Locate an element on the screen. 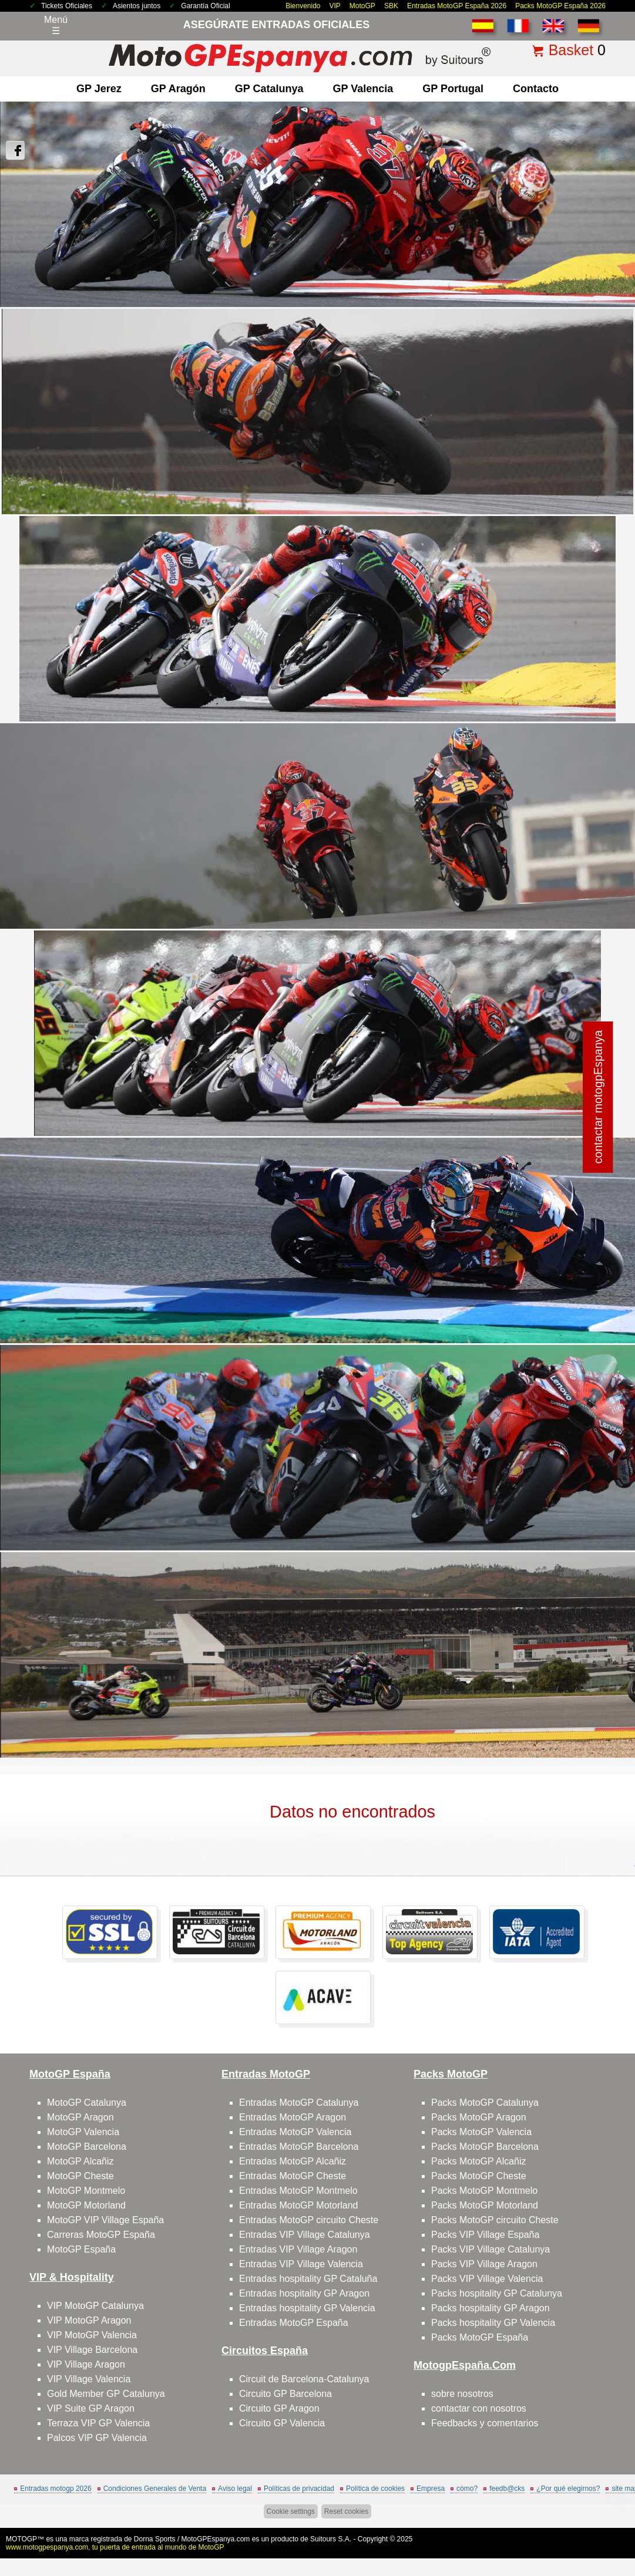  Entradas MotoGP circuito Cheste is located at coordinates (308, 2220).